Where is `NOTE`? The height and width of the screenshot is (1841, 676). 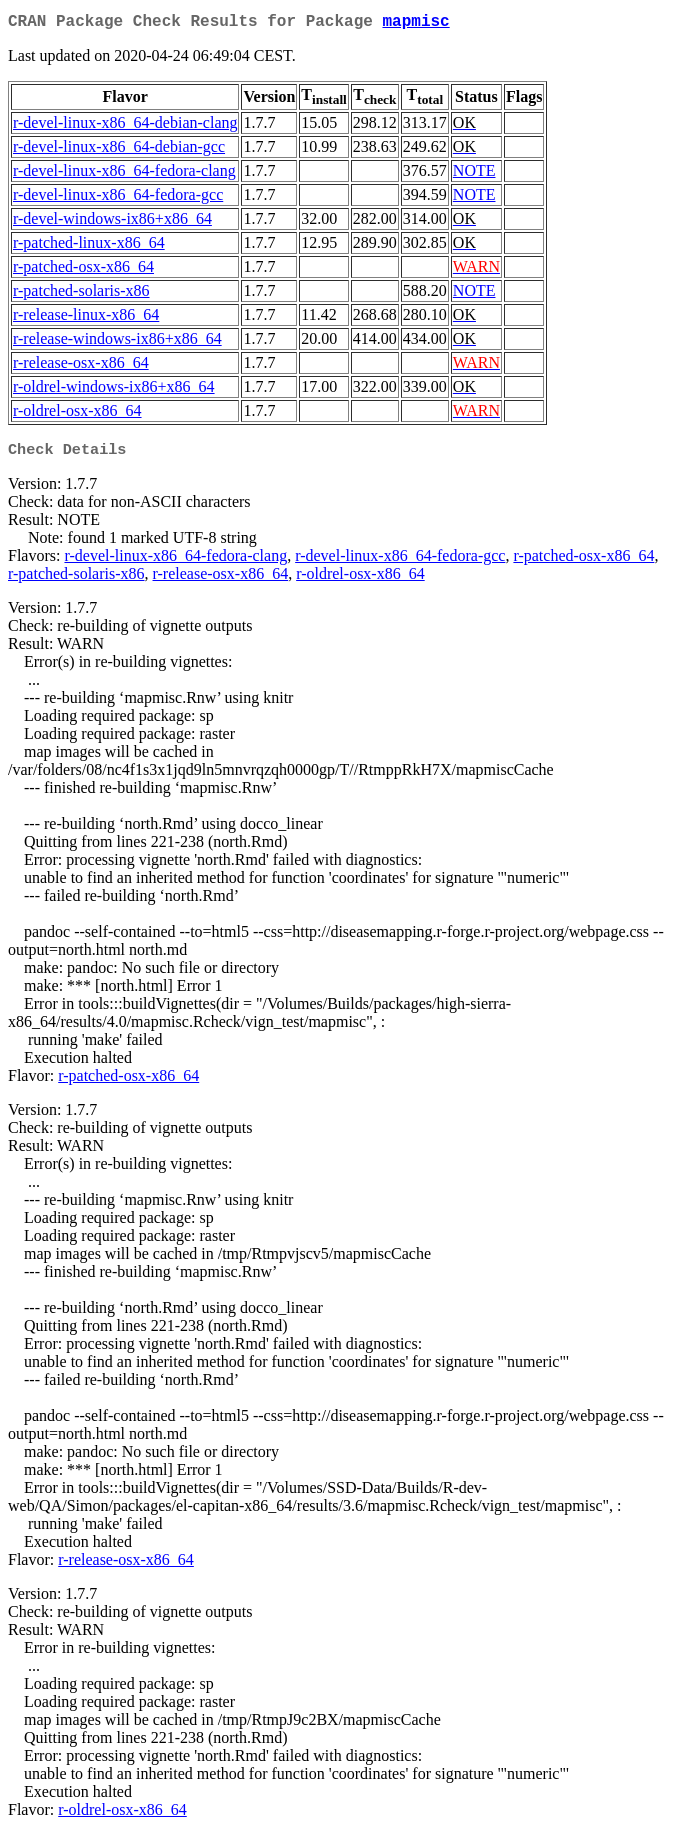
NOTE is located at coordinates (474, 174).